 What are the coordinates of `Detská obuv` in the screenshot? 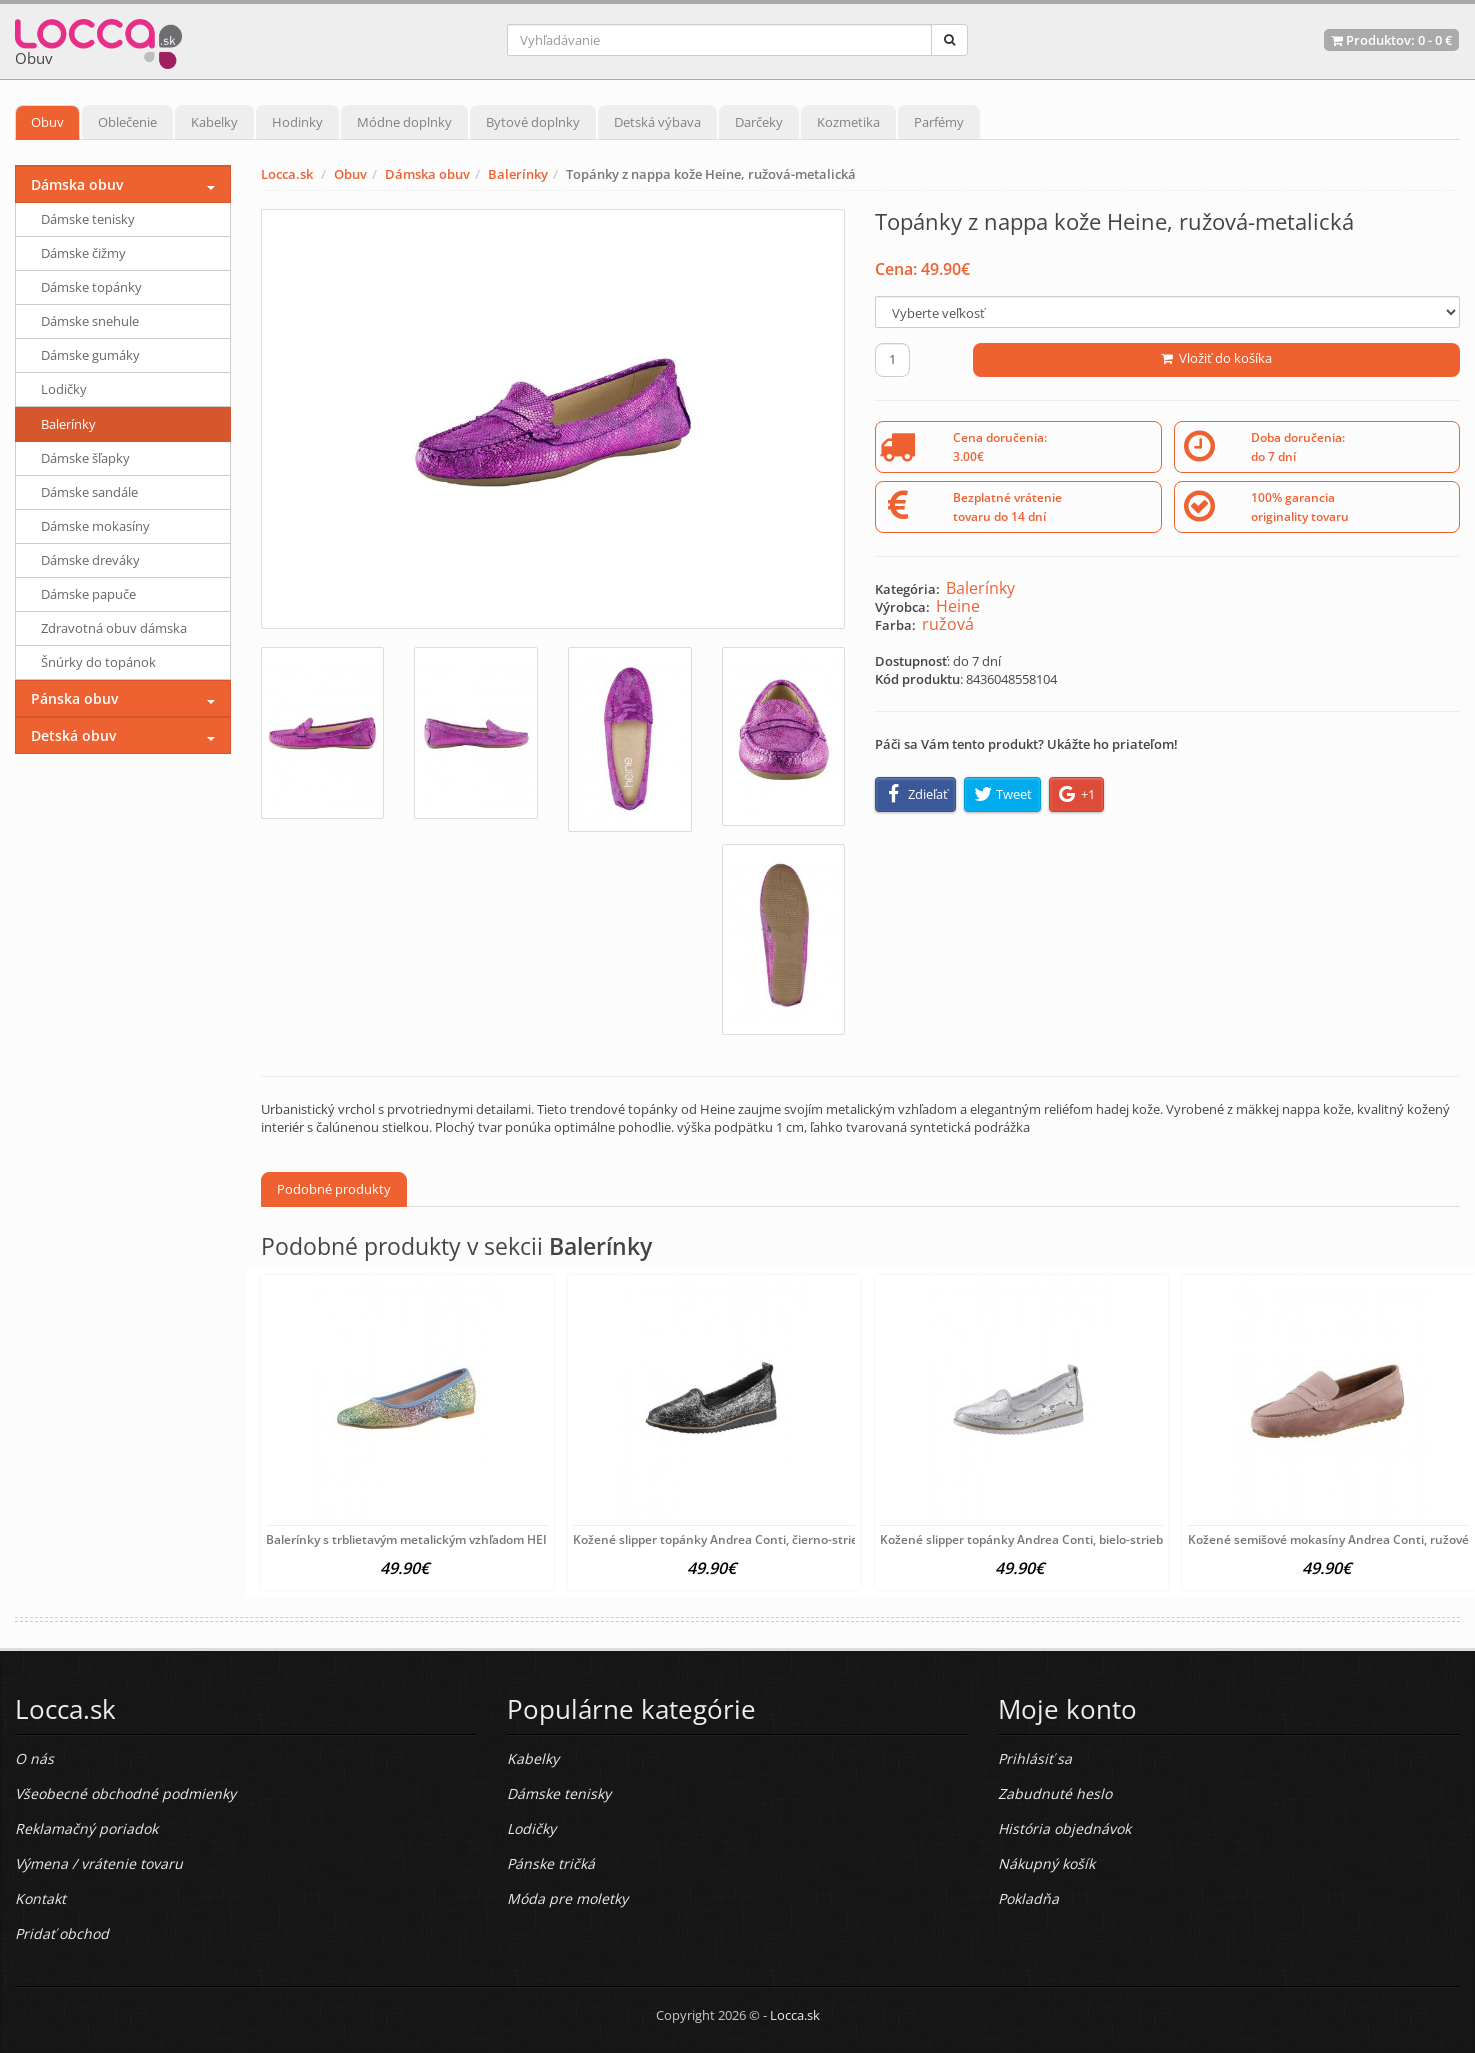 It's located at (73, 735).